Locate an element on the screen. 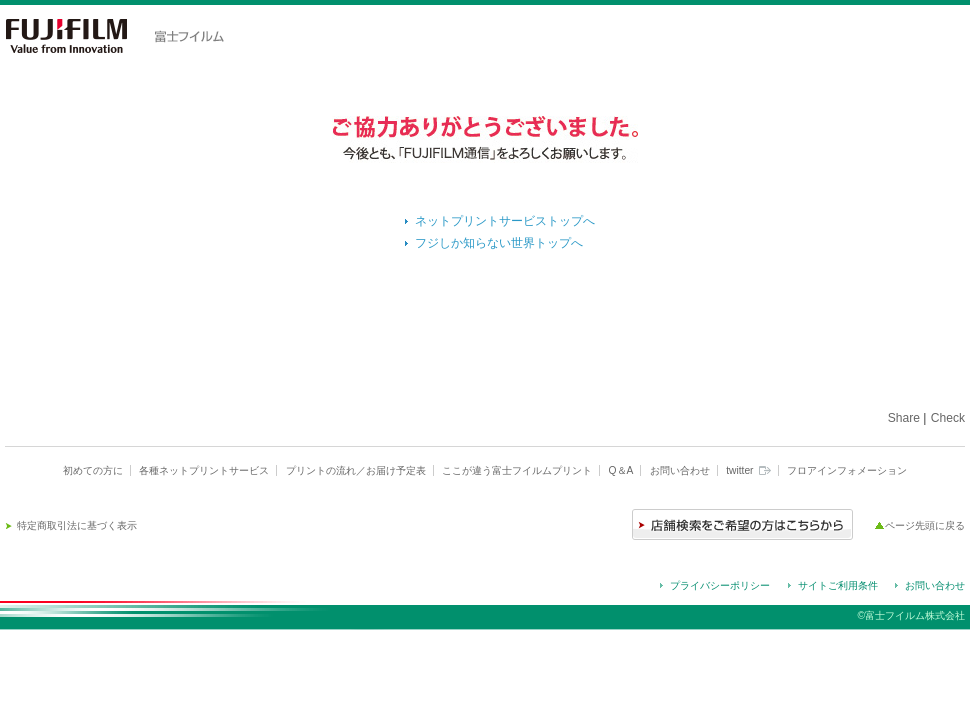 This screenshot has width=970, height=720. Share is located at coordinates (904, 418).